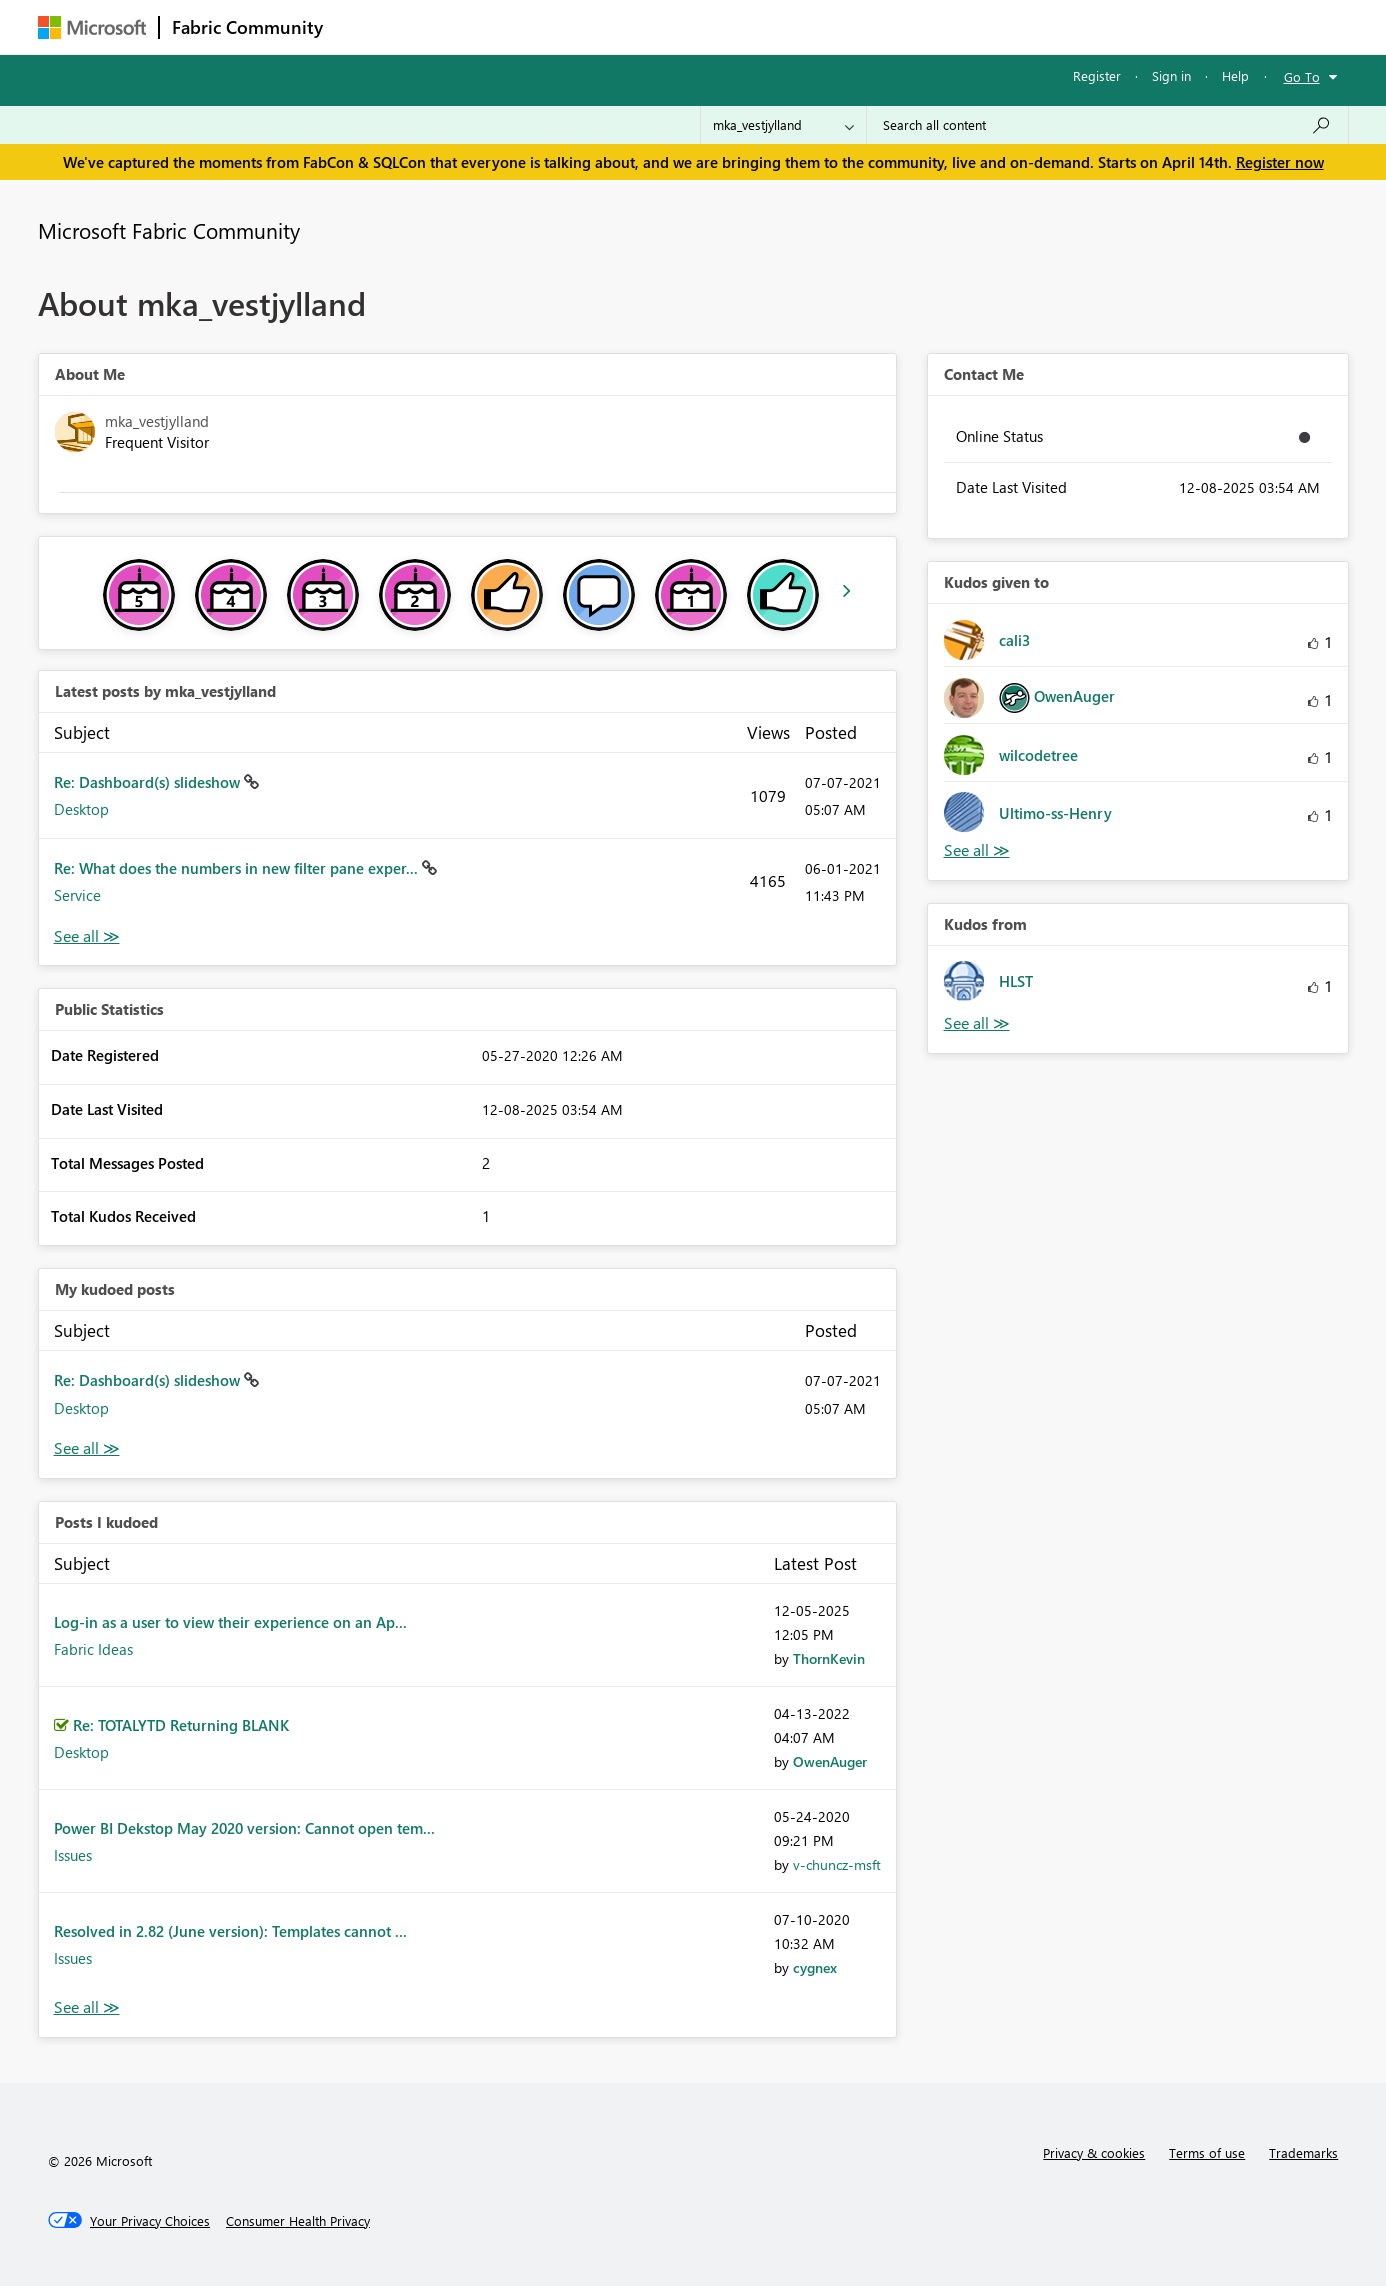  Describe the element at coordinates (538, 26) in the screenshot. I see `Ideas` at that location.